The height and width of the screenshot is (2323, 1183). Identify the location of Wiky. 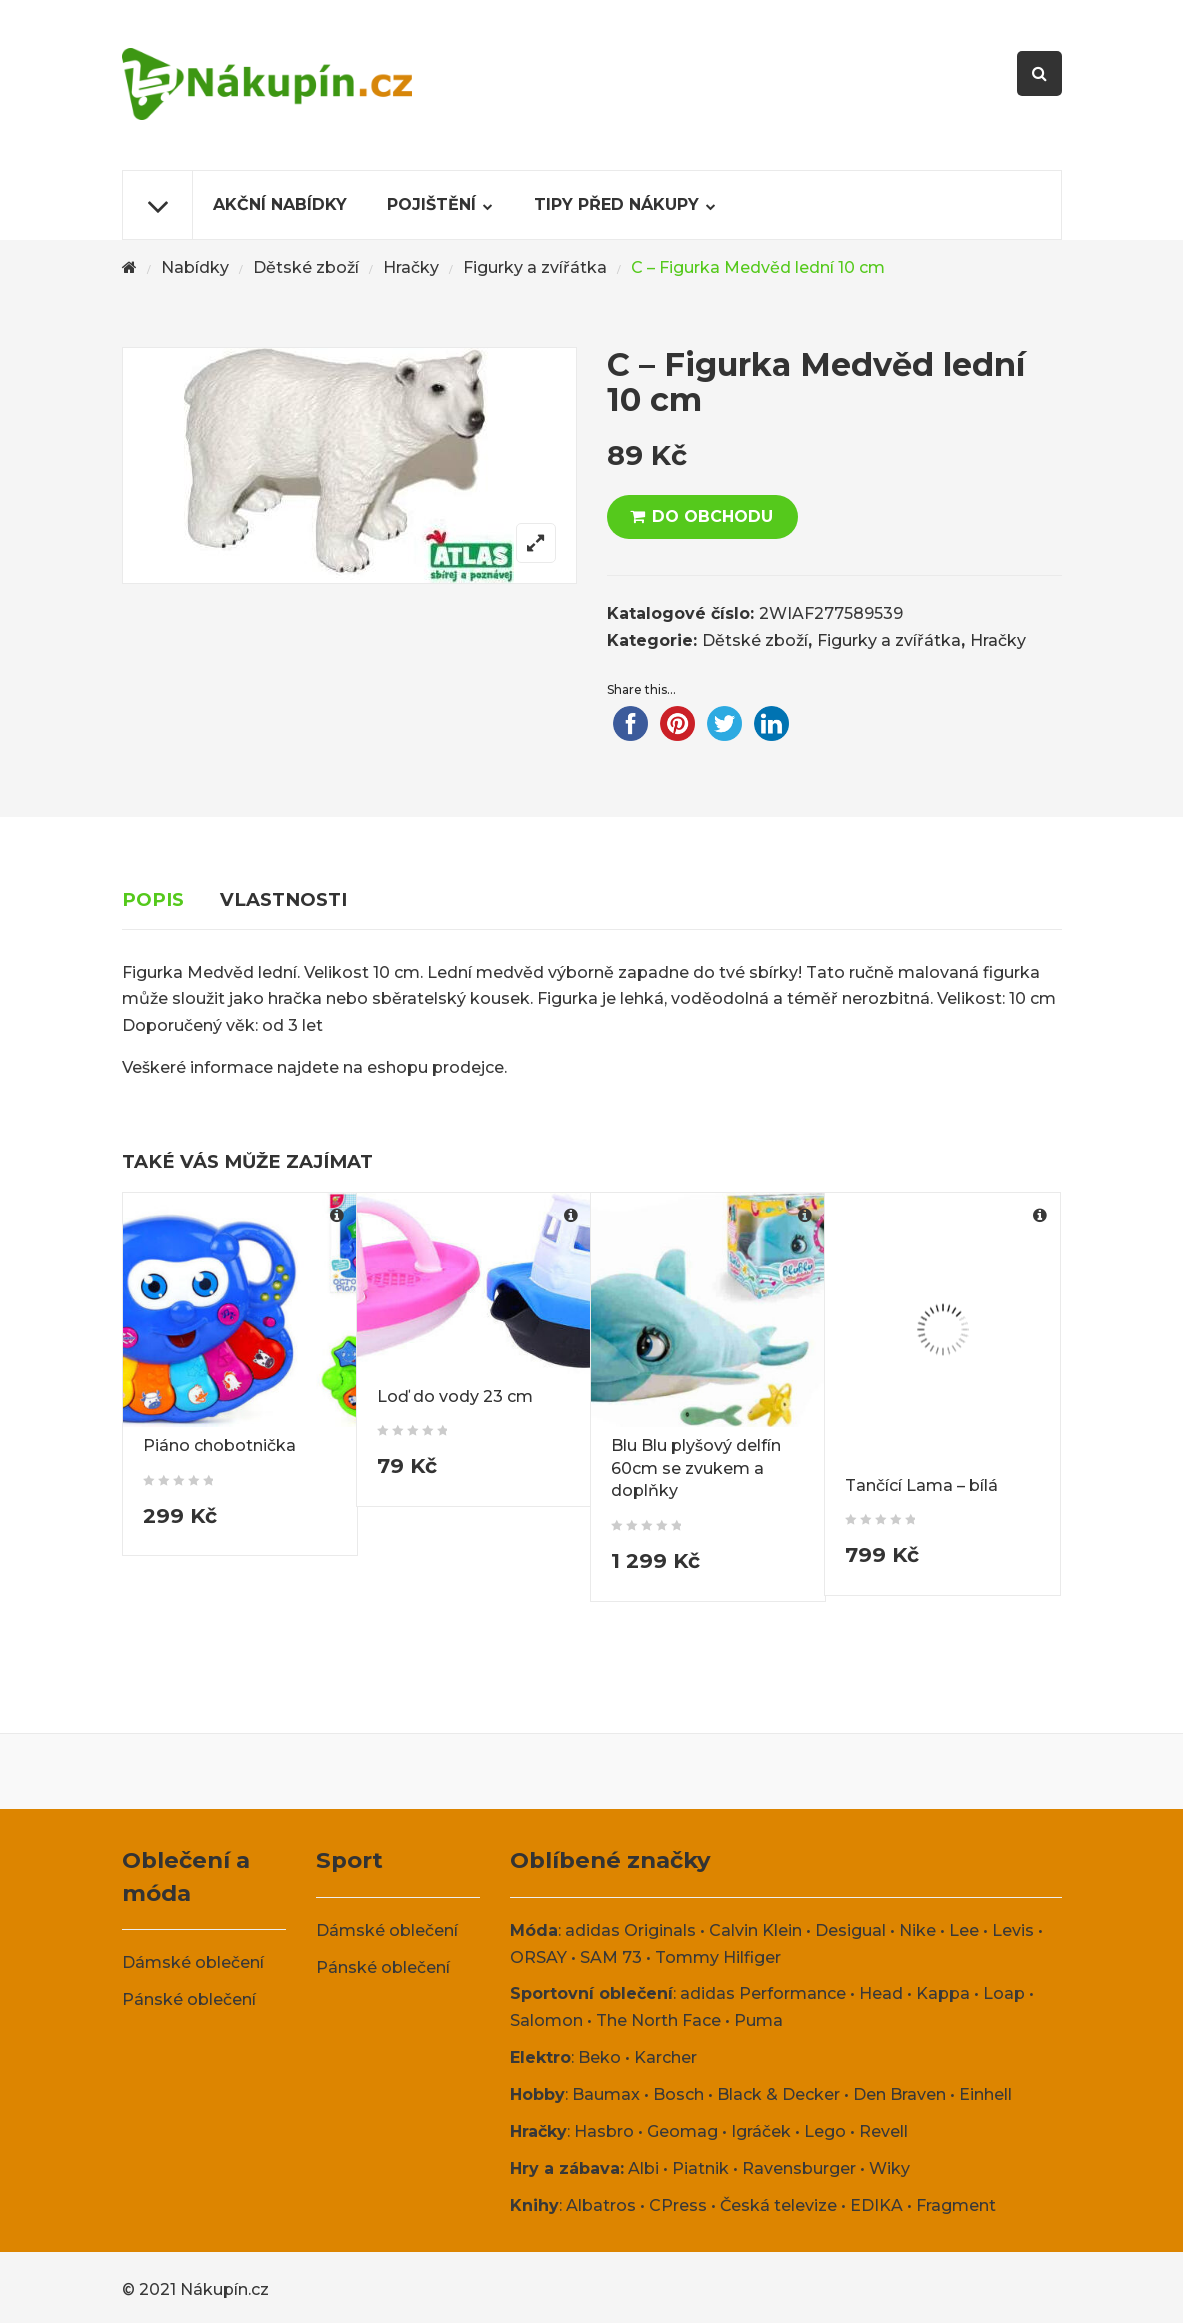
(889, 2167).